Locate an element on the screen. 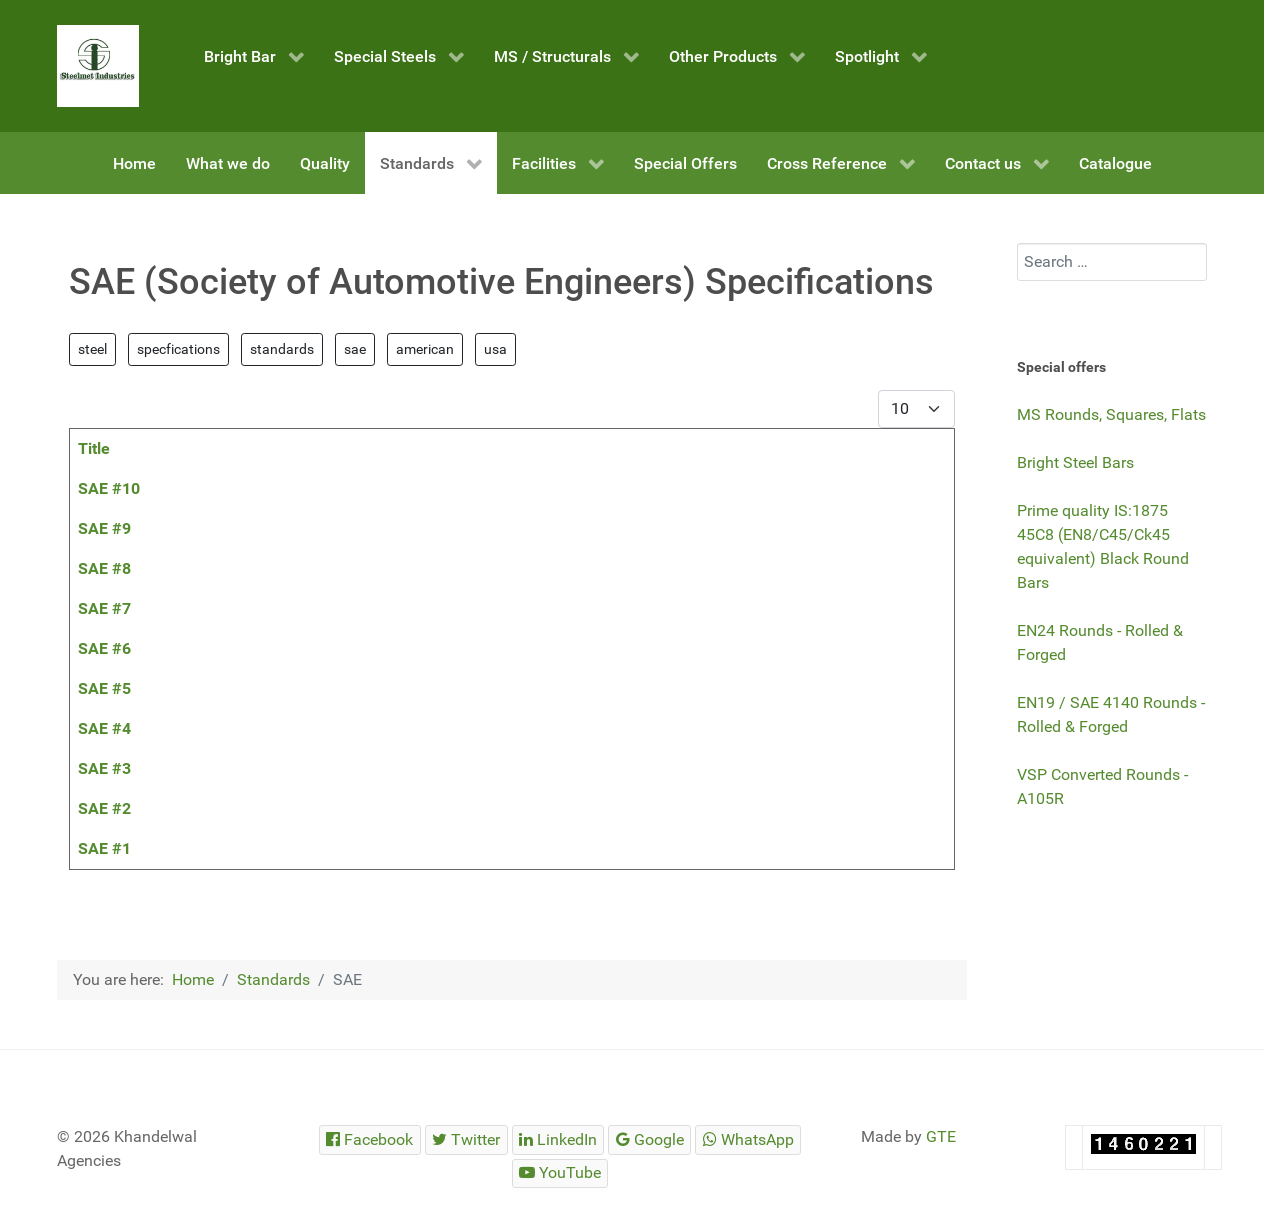  GTE is located at coordinates (941, 1136).